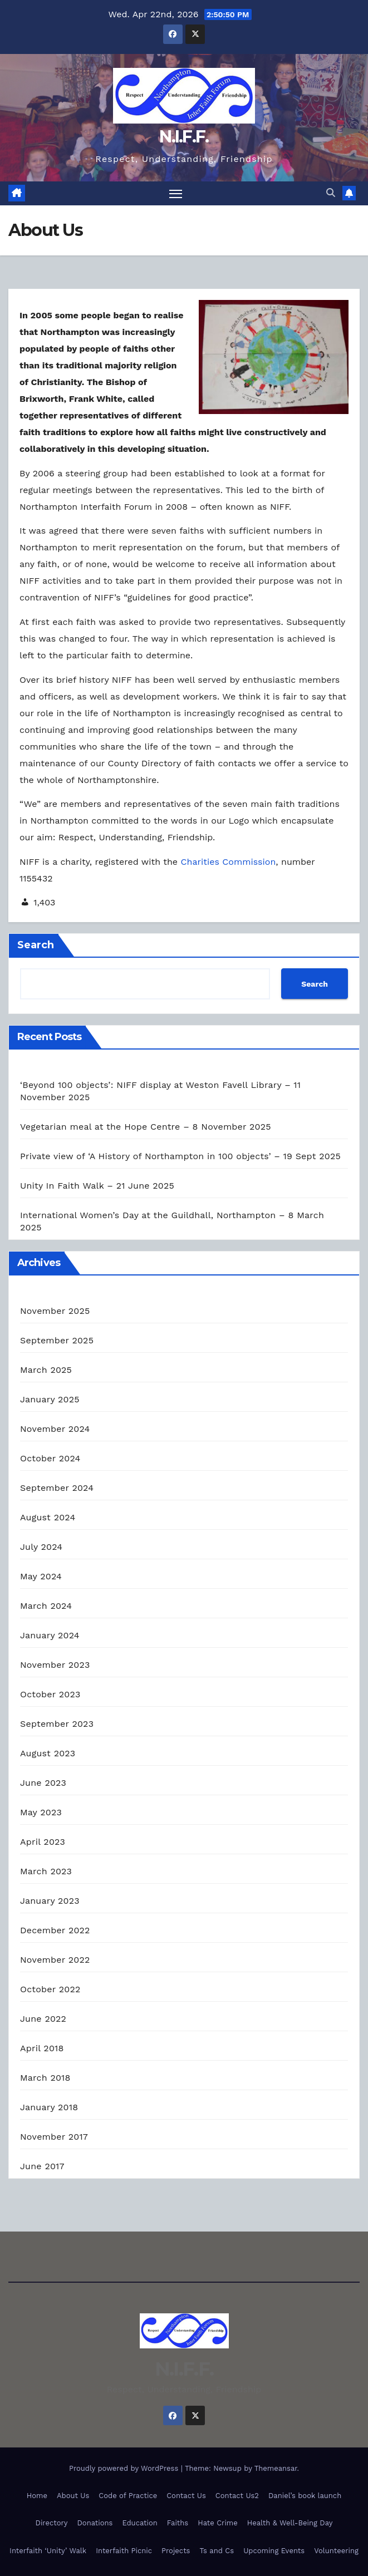 The width and height of the screenshot is (368, 2576). I want to click on October 2022, so click(50, 1989).